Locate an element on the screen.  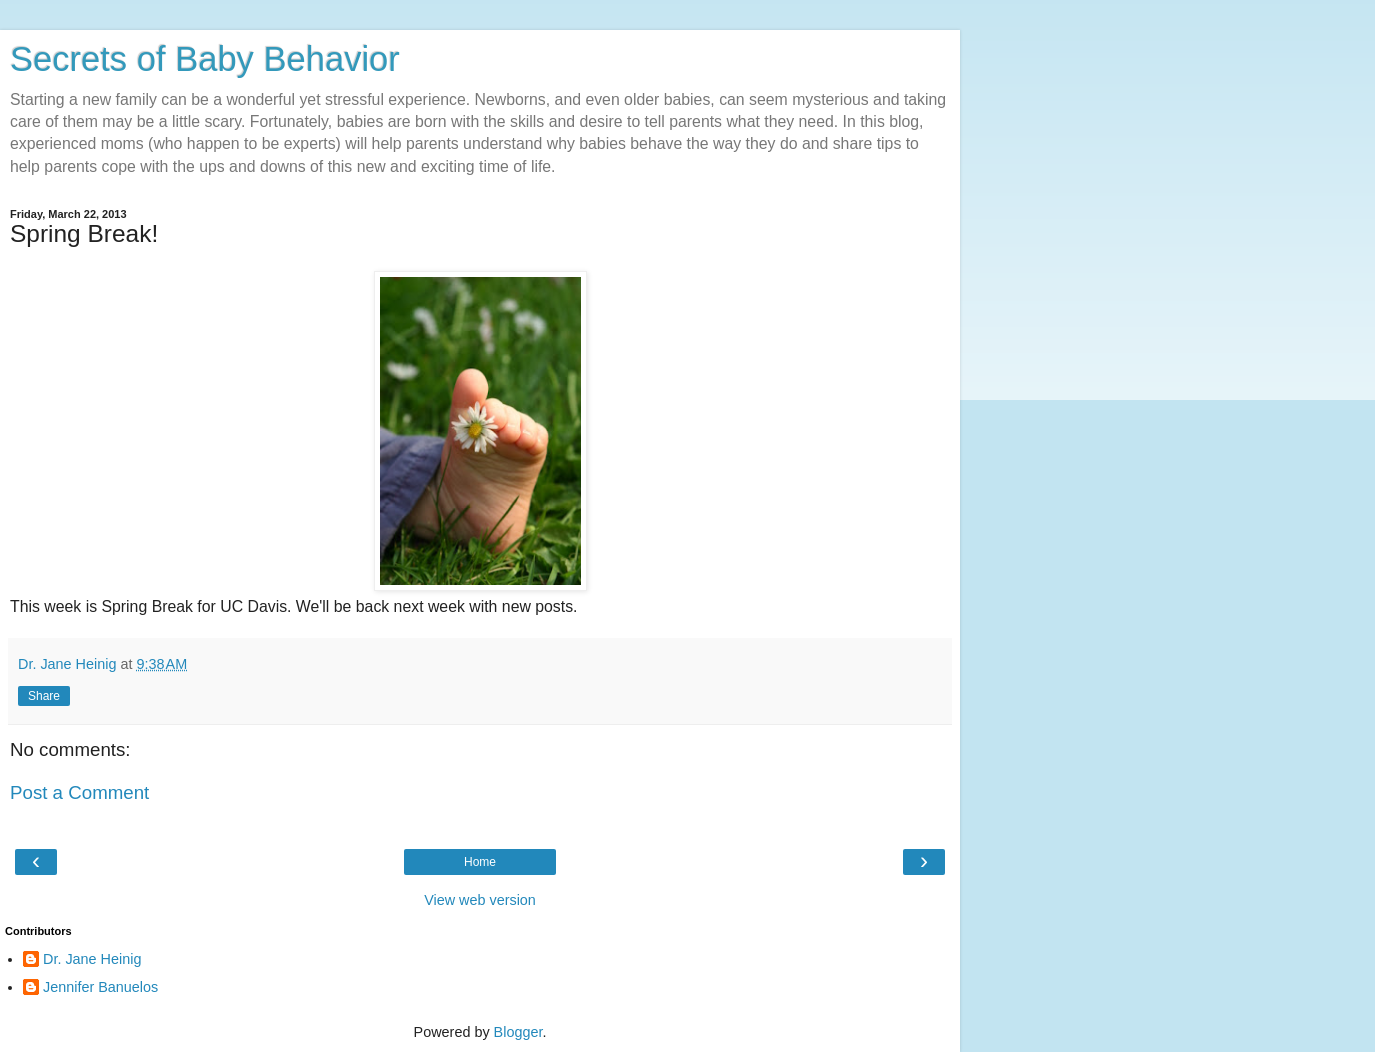
Post a Comment is located at coordinates (79, 792).